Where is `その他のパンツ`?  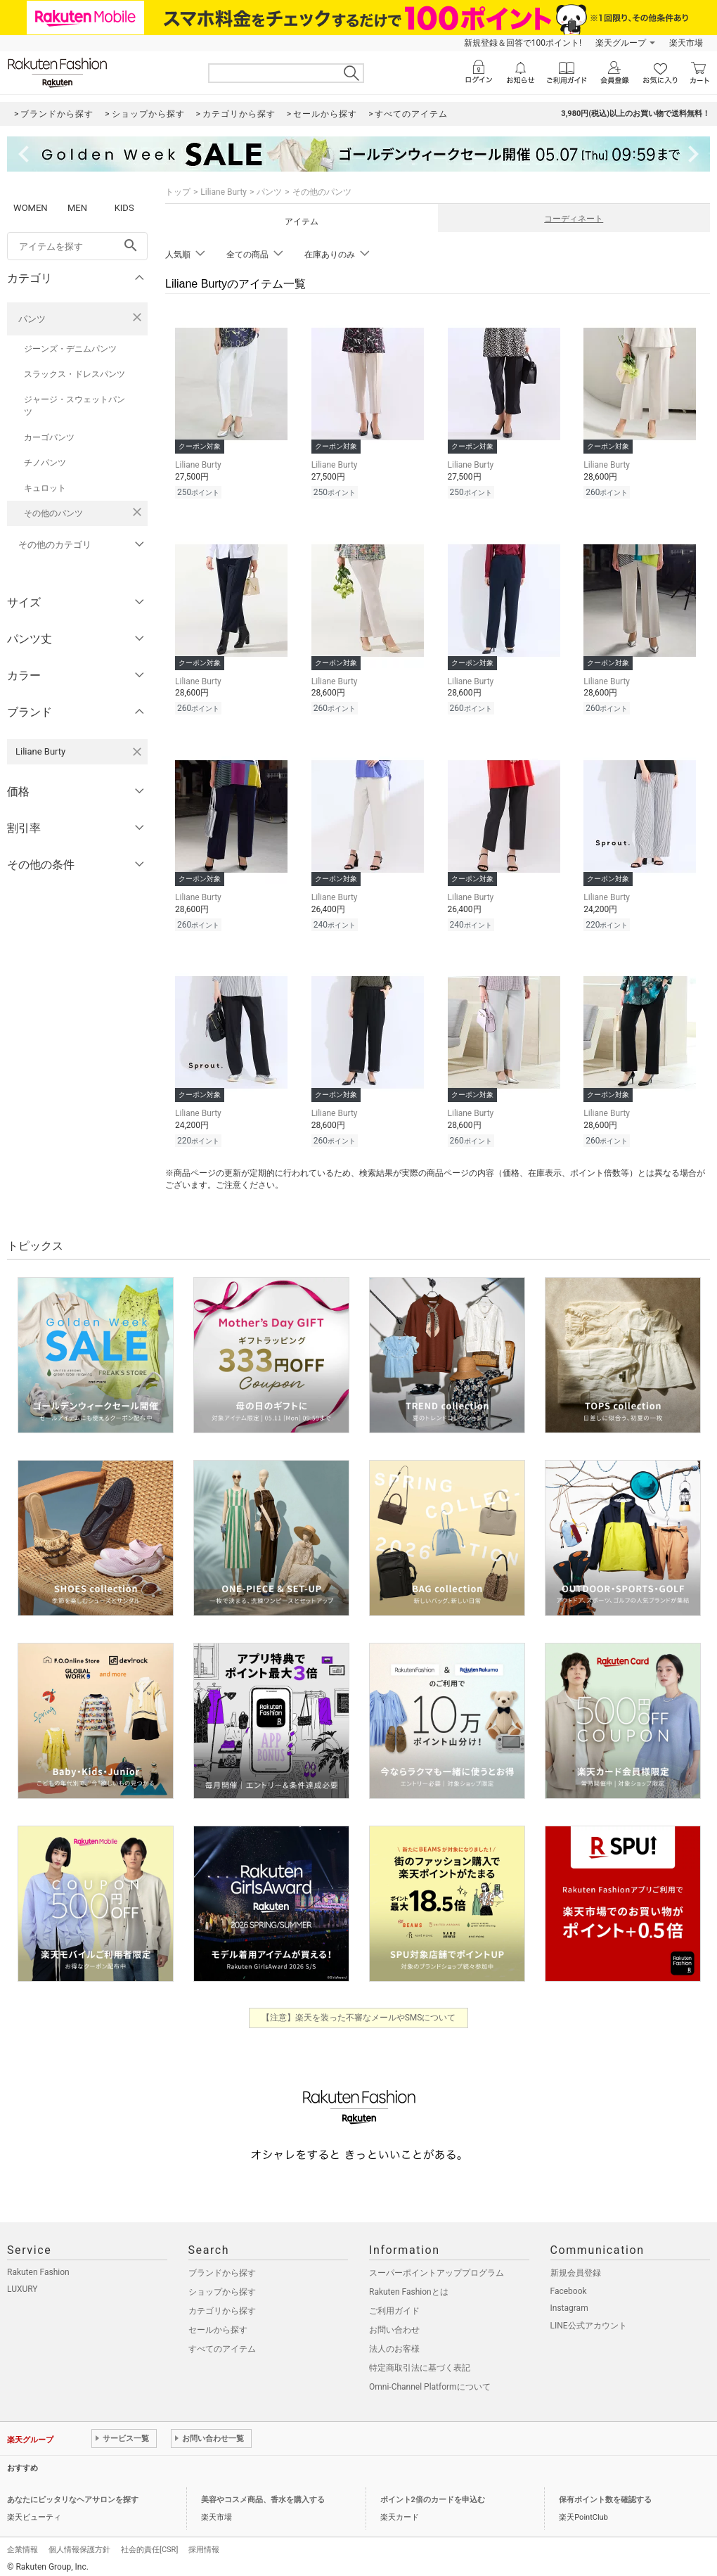 その他のパンツ is located at coordinates (53, 513).